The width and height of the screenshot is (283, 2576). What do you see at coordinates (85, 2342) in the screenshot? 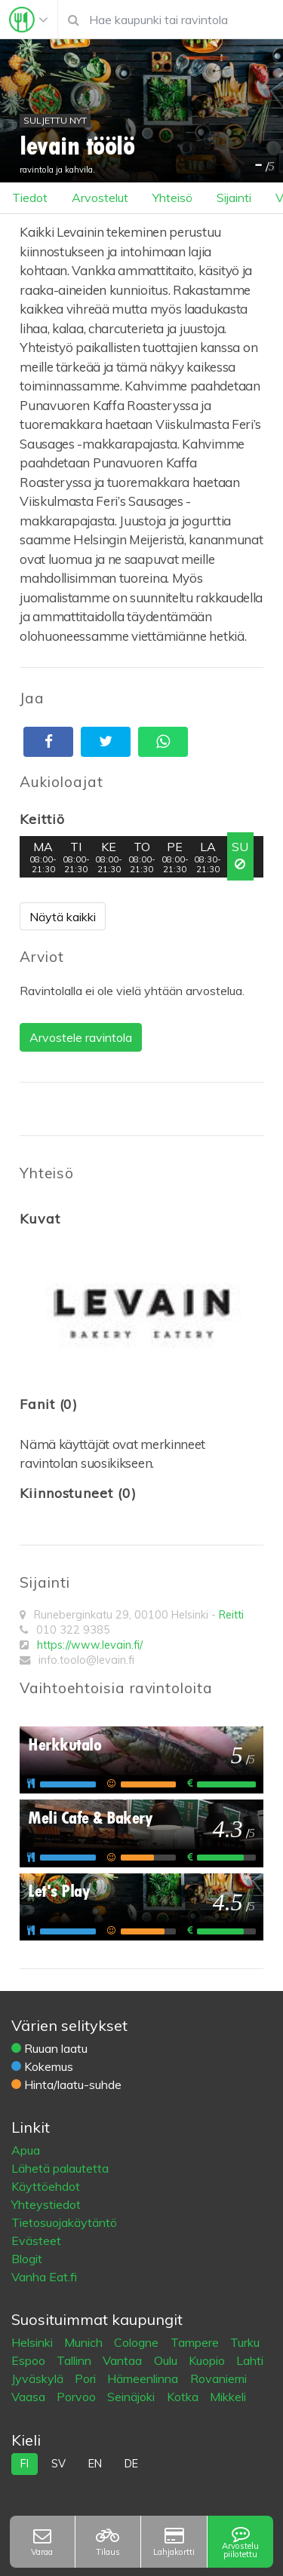
I see `Munich` at bounding box center [85, 2342].